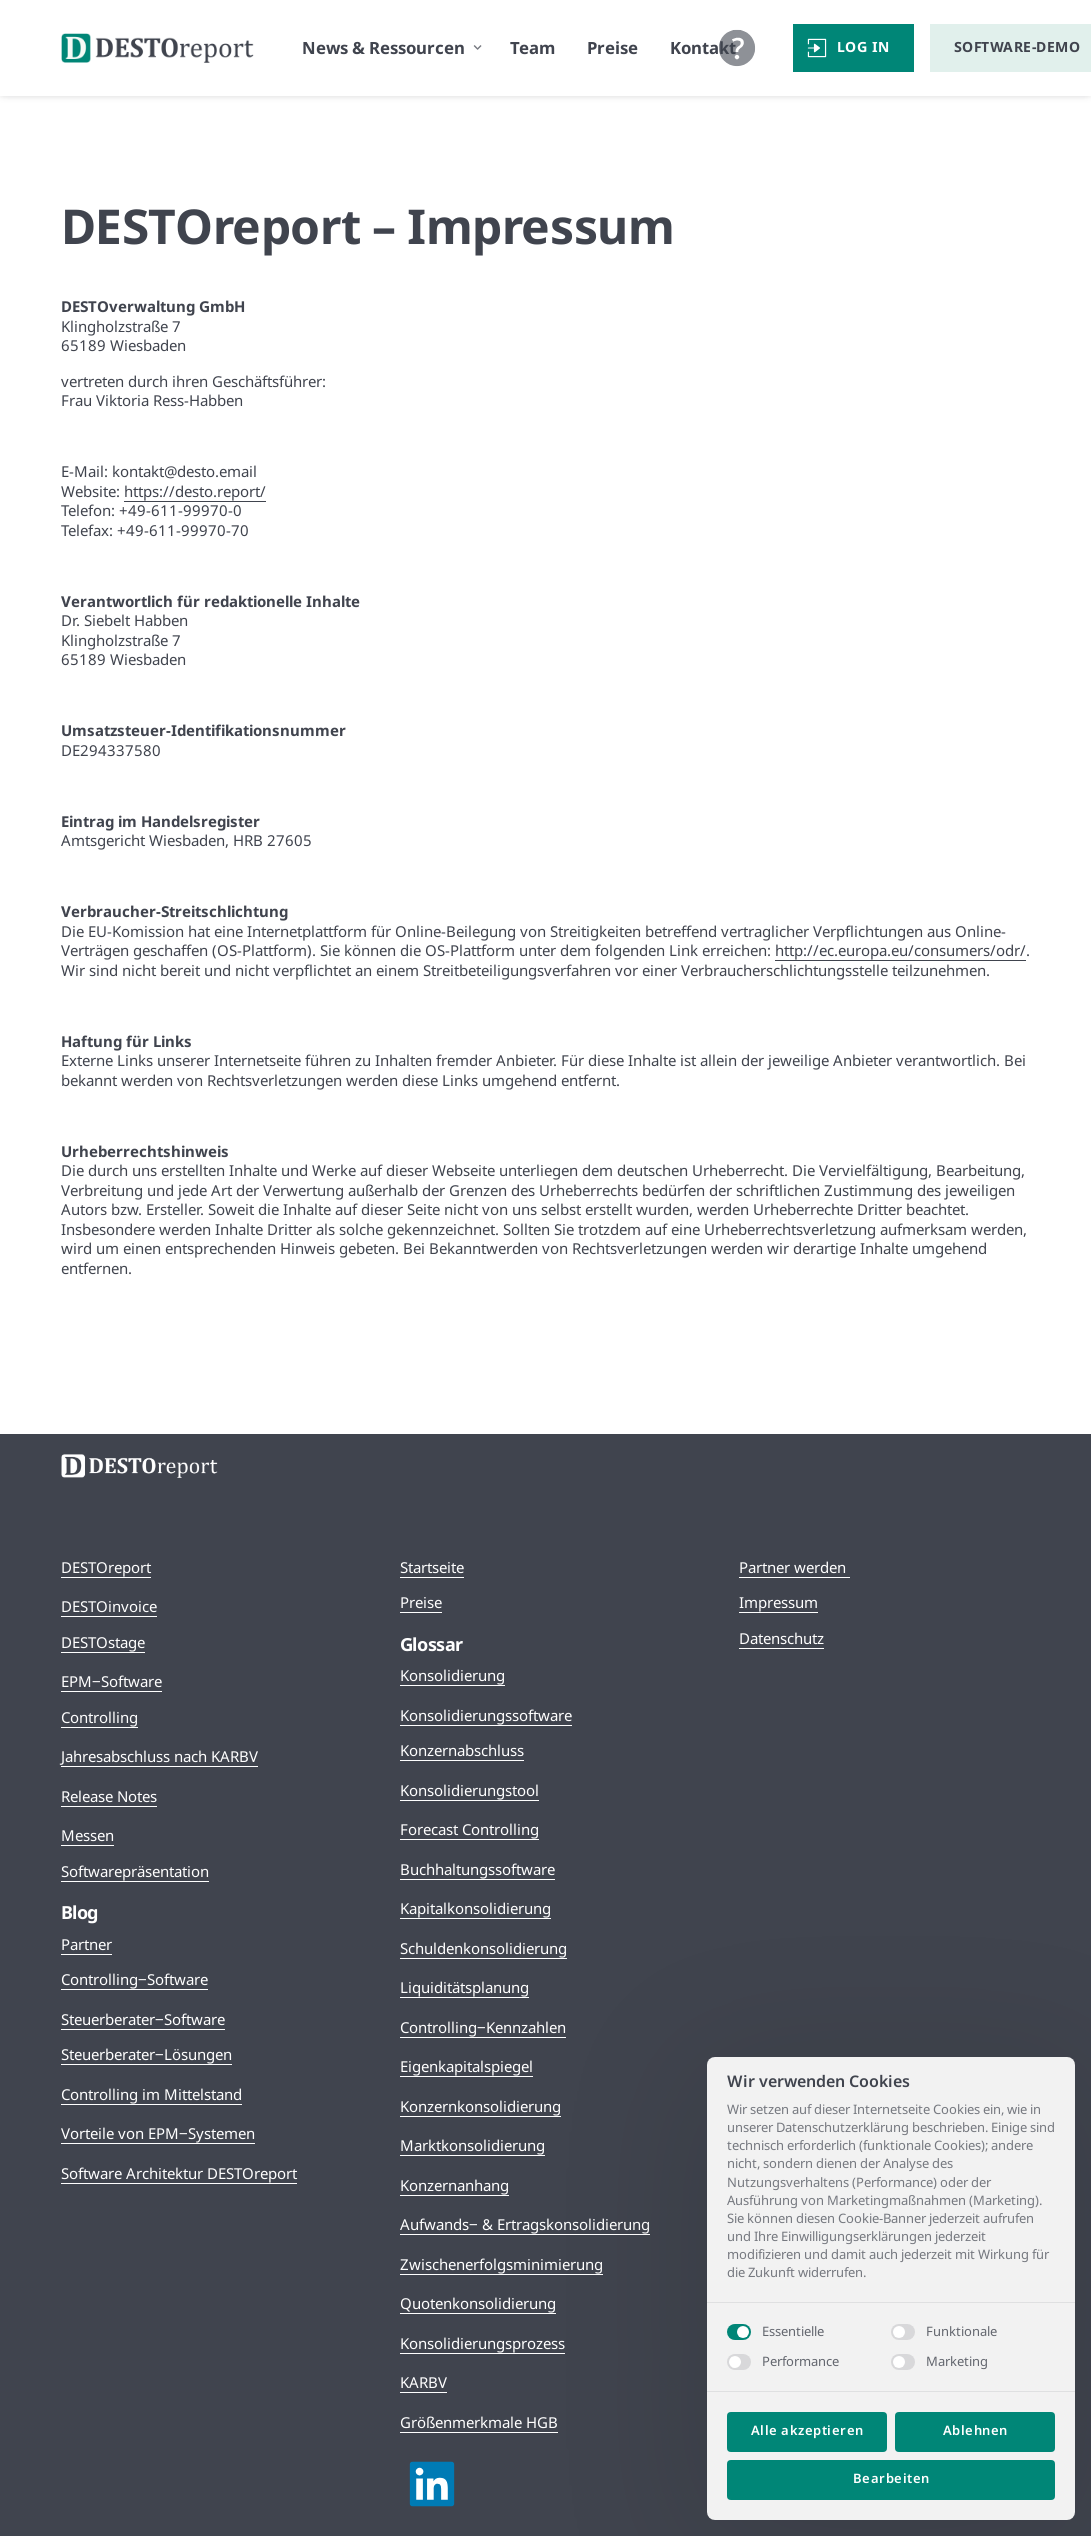 The height and width of the screenshot is (2536, 1091). Describe the element at coordinates (135, 1871) in the screenshot. I see `Softwarepräsentation` at that location.